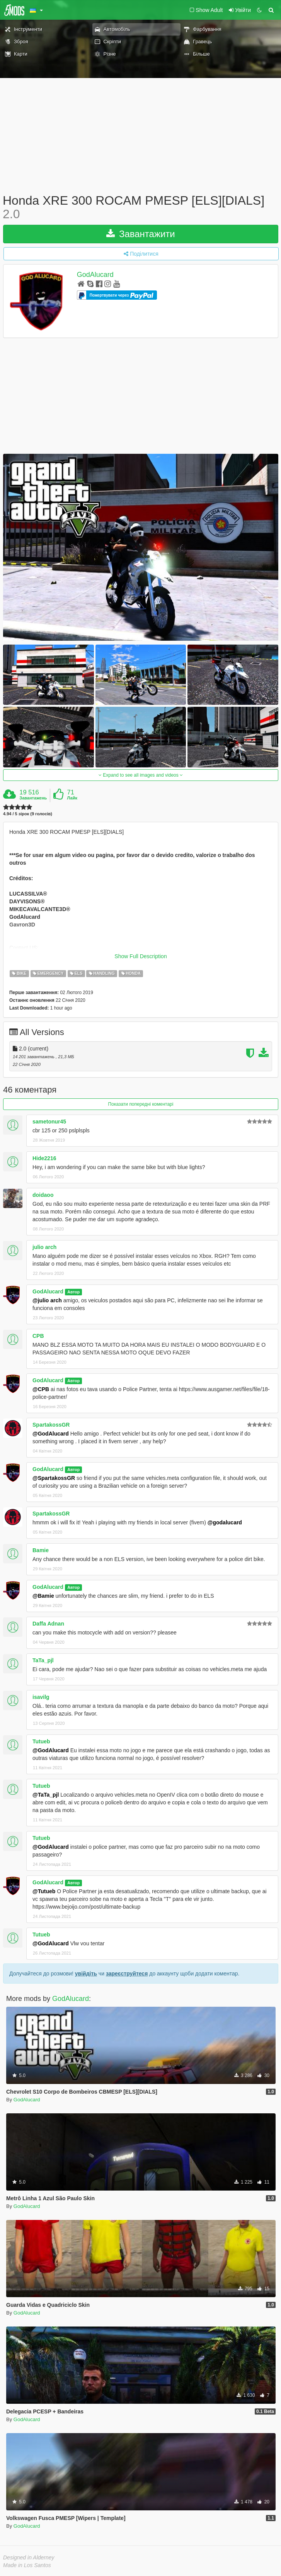 This screenshot has height=2576, width=281. What do you see at coordinates (43, 1891) in the screenshot?
I see `@Tutueb` at bounding box center [43, 1891].